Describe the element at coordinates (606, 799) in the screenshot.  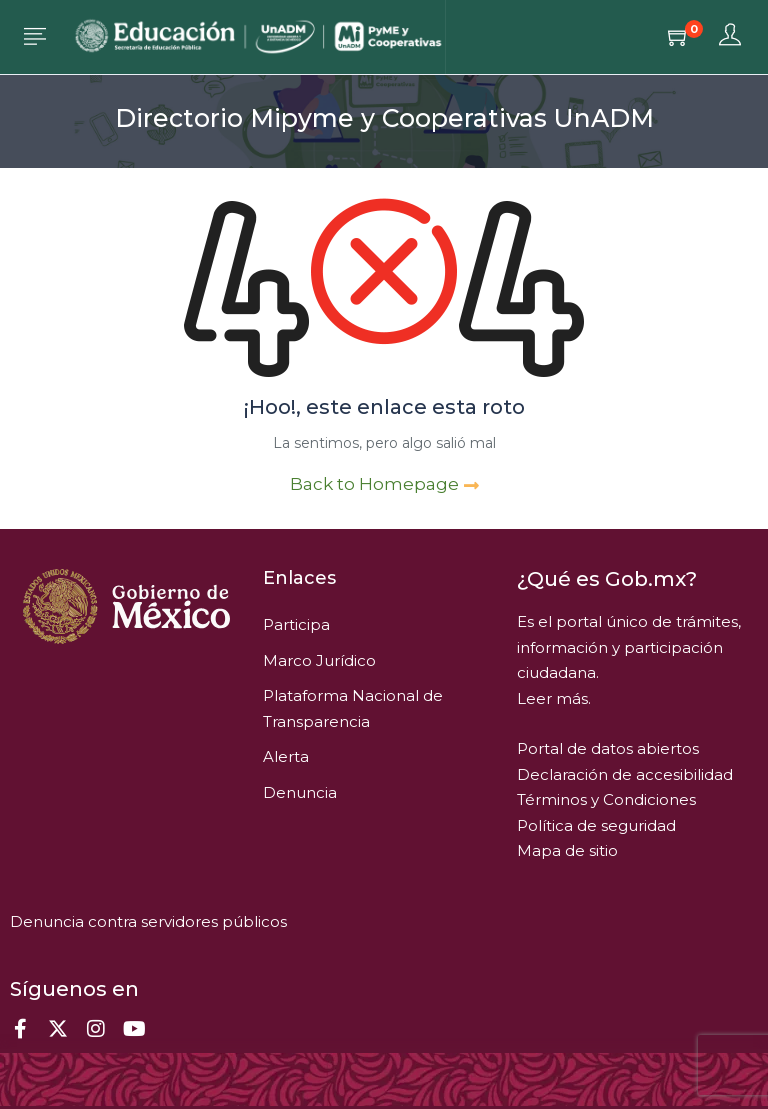
I see `Términos y Condiciones` at that location.